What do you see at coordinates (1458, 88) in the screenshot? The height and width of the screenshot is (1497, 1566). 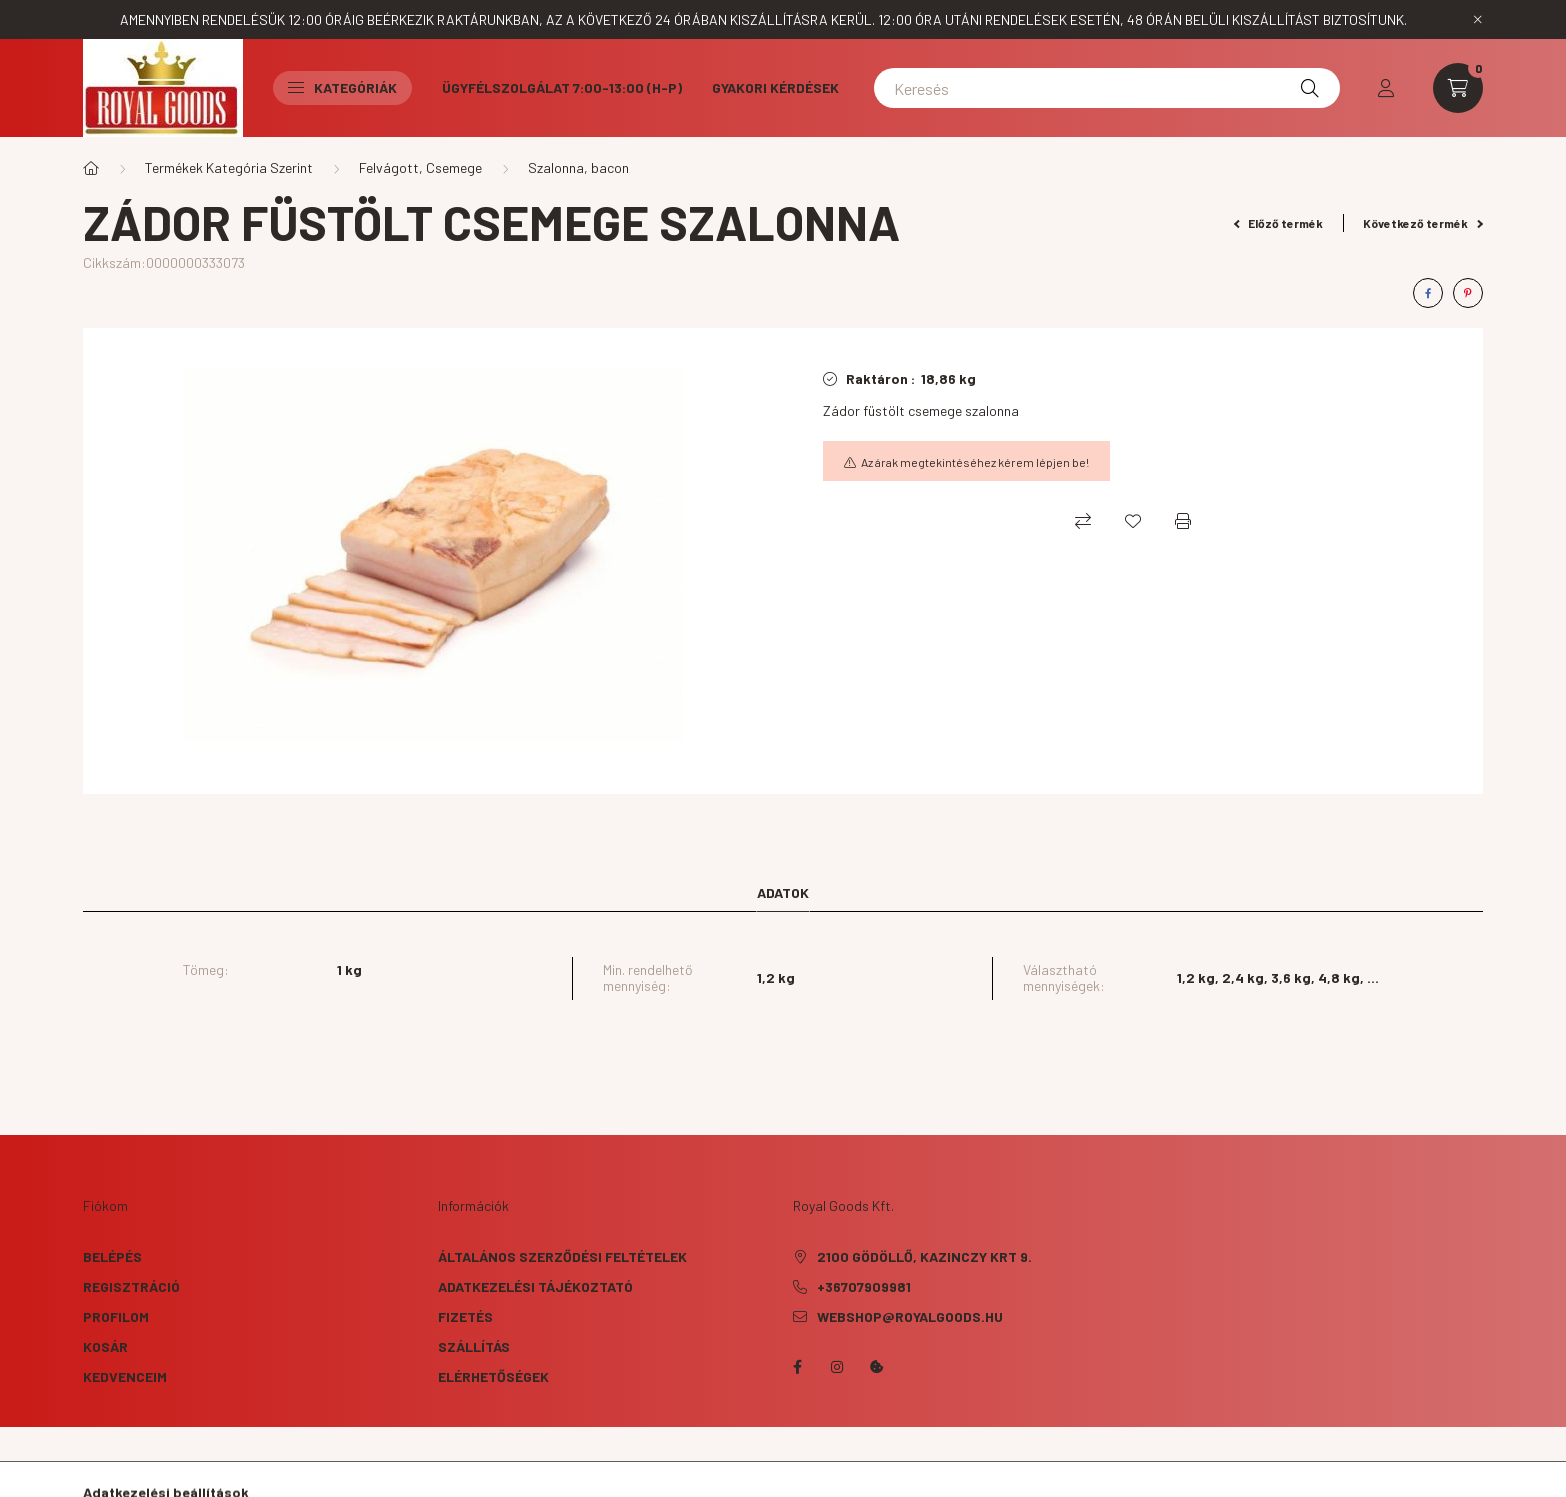 I see `[cart button]` at bounding box center [1458, 88].